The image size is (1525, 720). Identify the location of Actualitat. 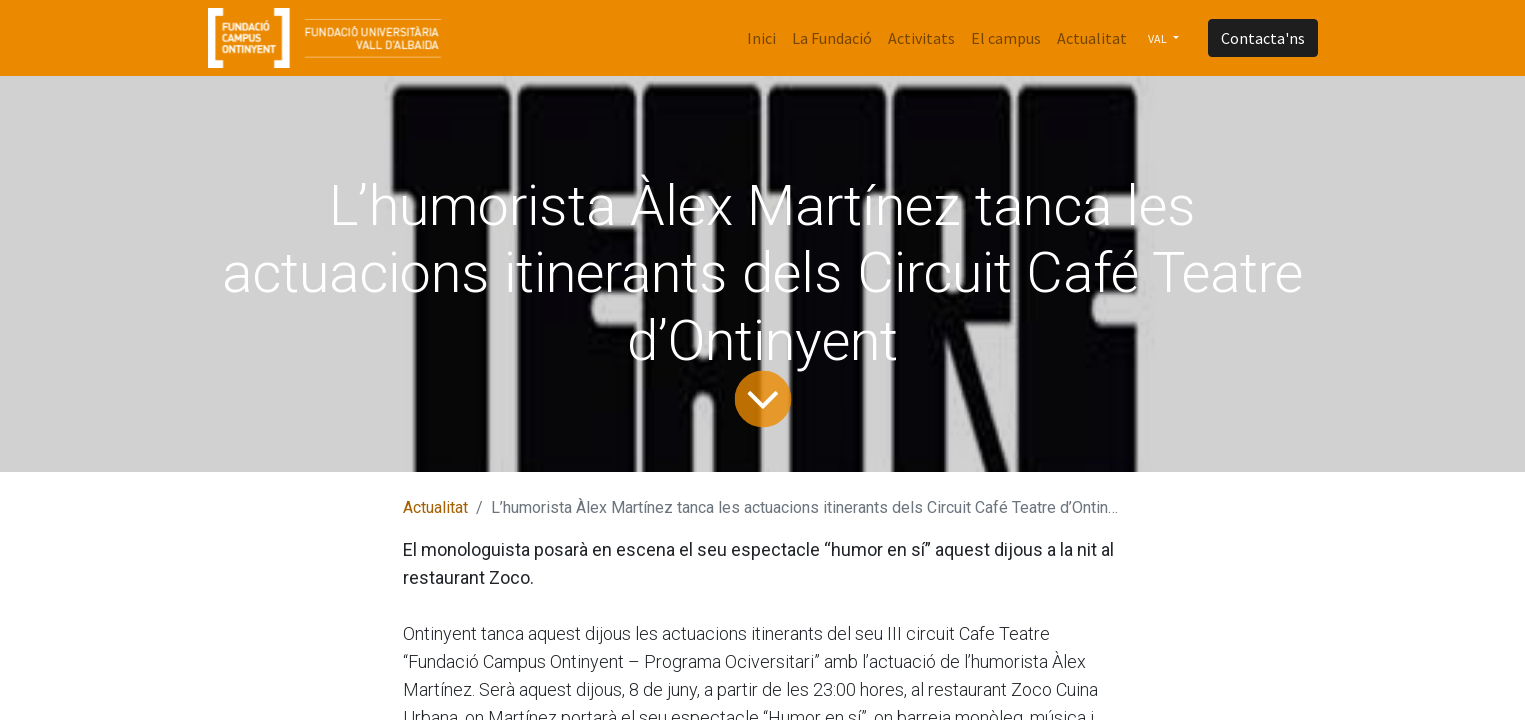
(435, 507).